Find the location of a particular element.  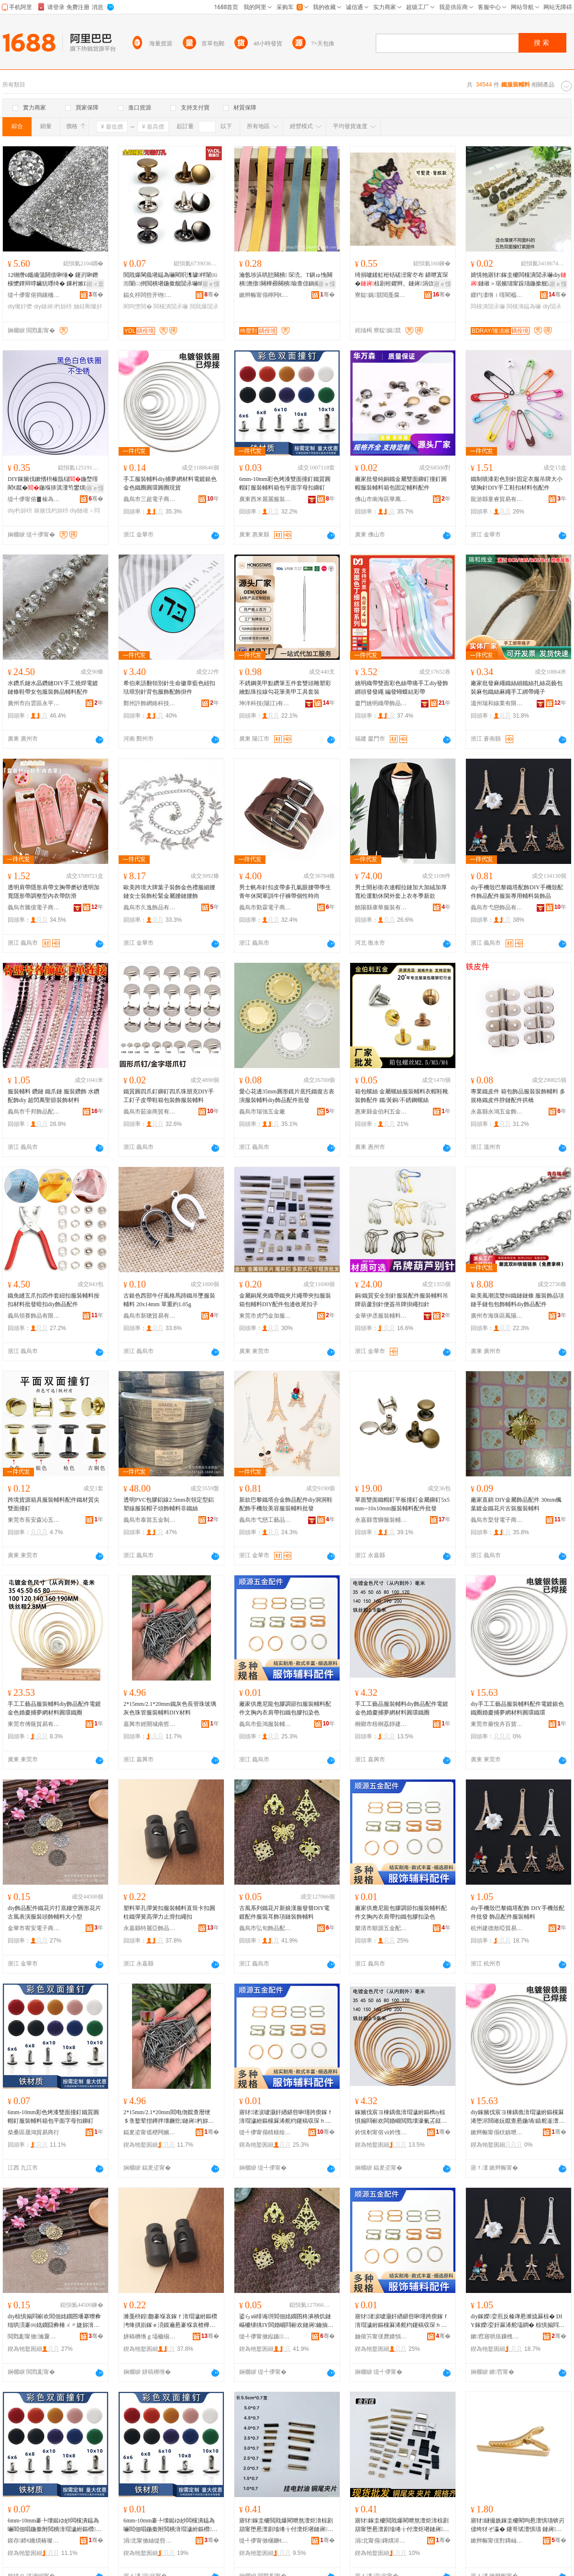

鍢夎垐甯傜稉闁嬪煄鍗楀摬闈滆部鏄撳晢琛� is located at coordinates (149, 2132).